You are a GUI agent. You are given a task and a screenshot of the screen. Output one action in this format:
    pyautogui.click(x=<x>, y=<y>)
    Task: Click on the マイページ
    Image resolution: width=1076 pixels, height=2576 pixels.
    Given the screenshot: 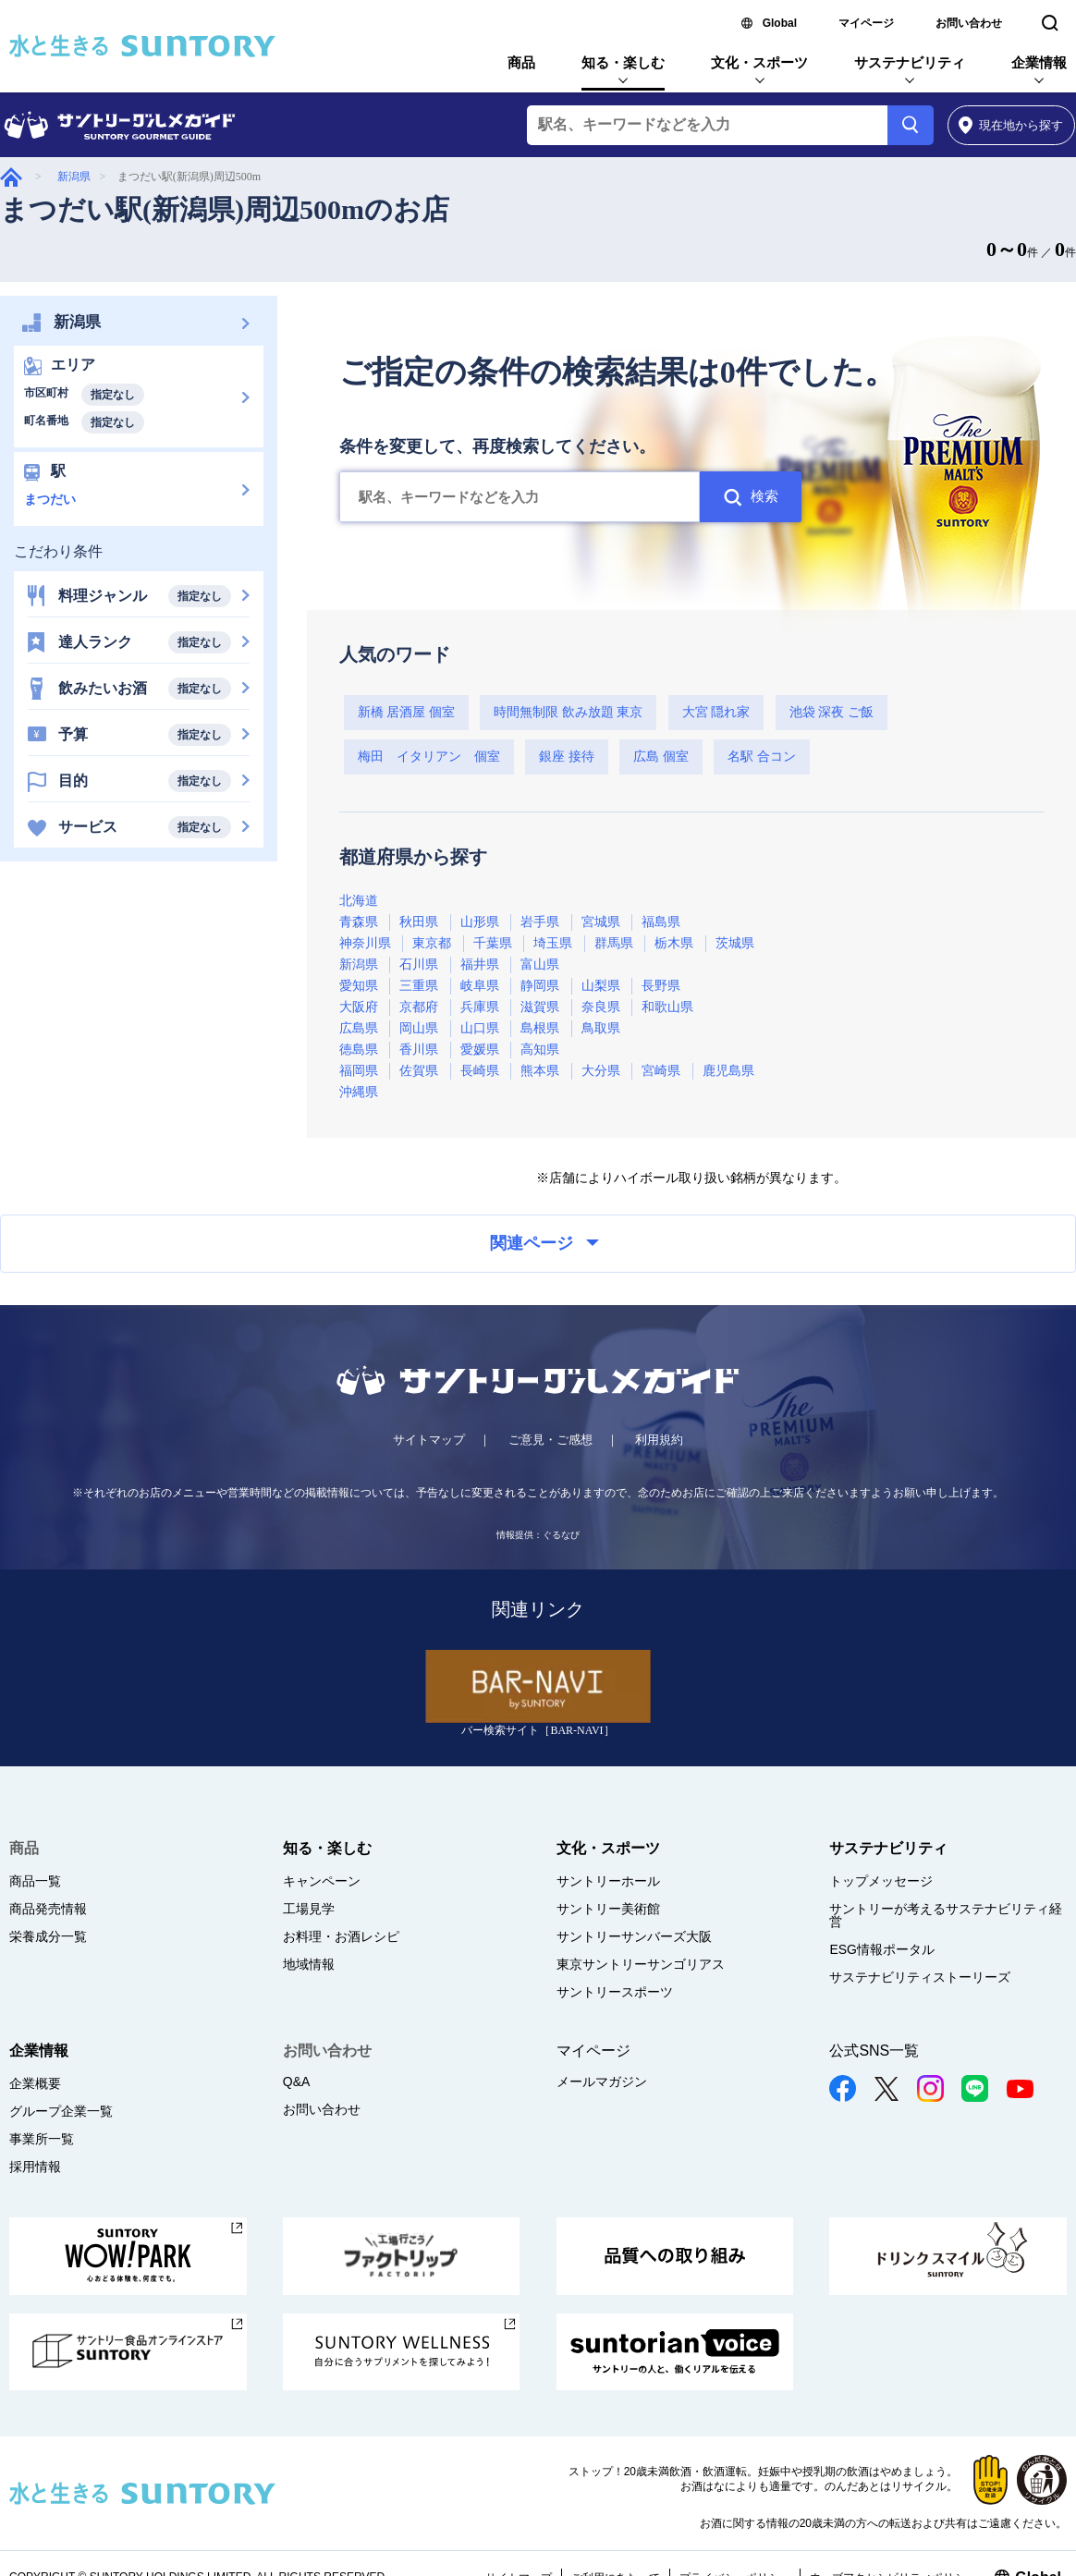 What is the action you would take?
    pyautogui.click(x=866, y=23)
    